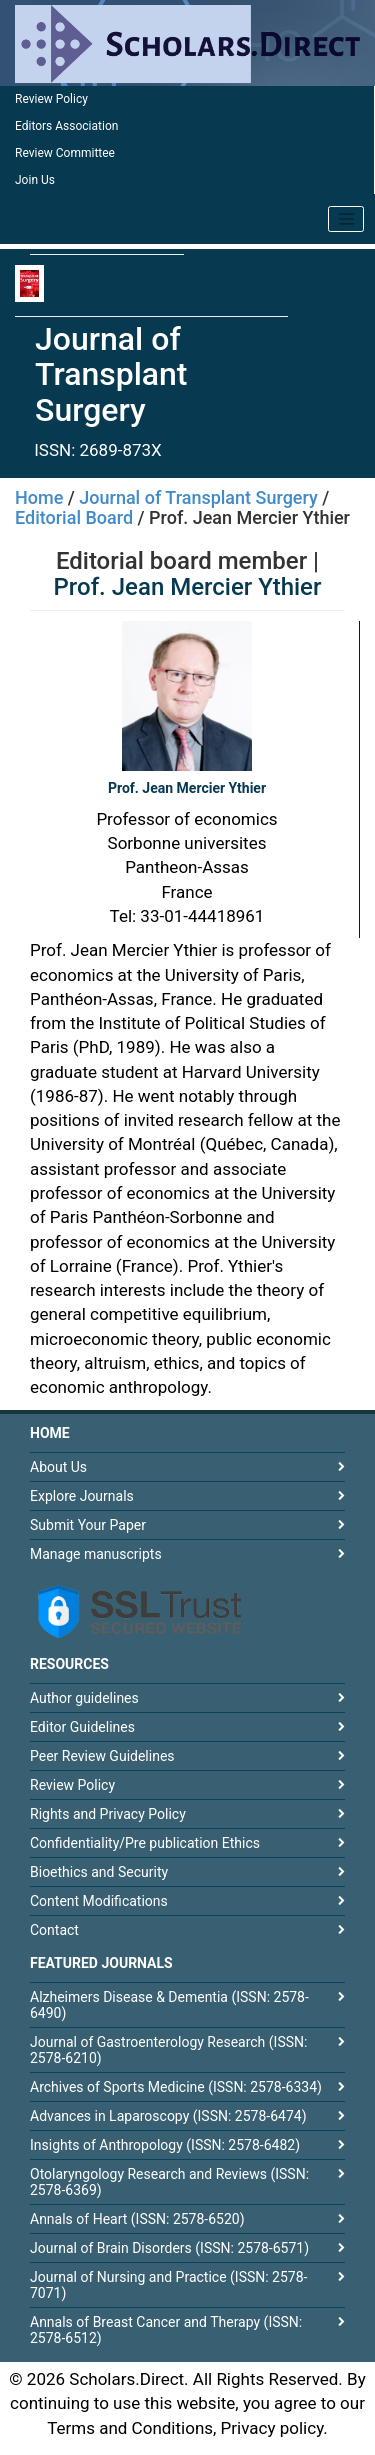  I want to click on Editors Association, so click(66, 126).